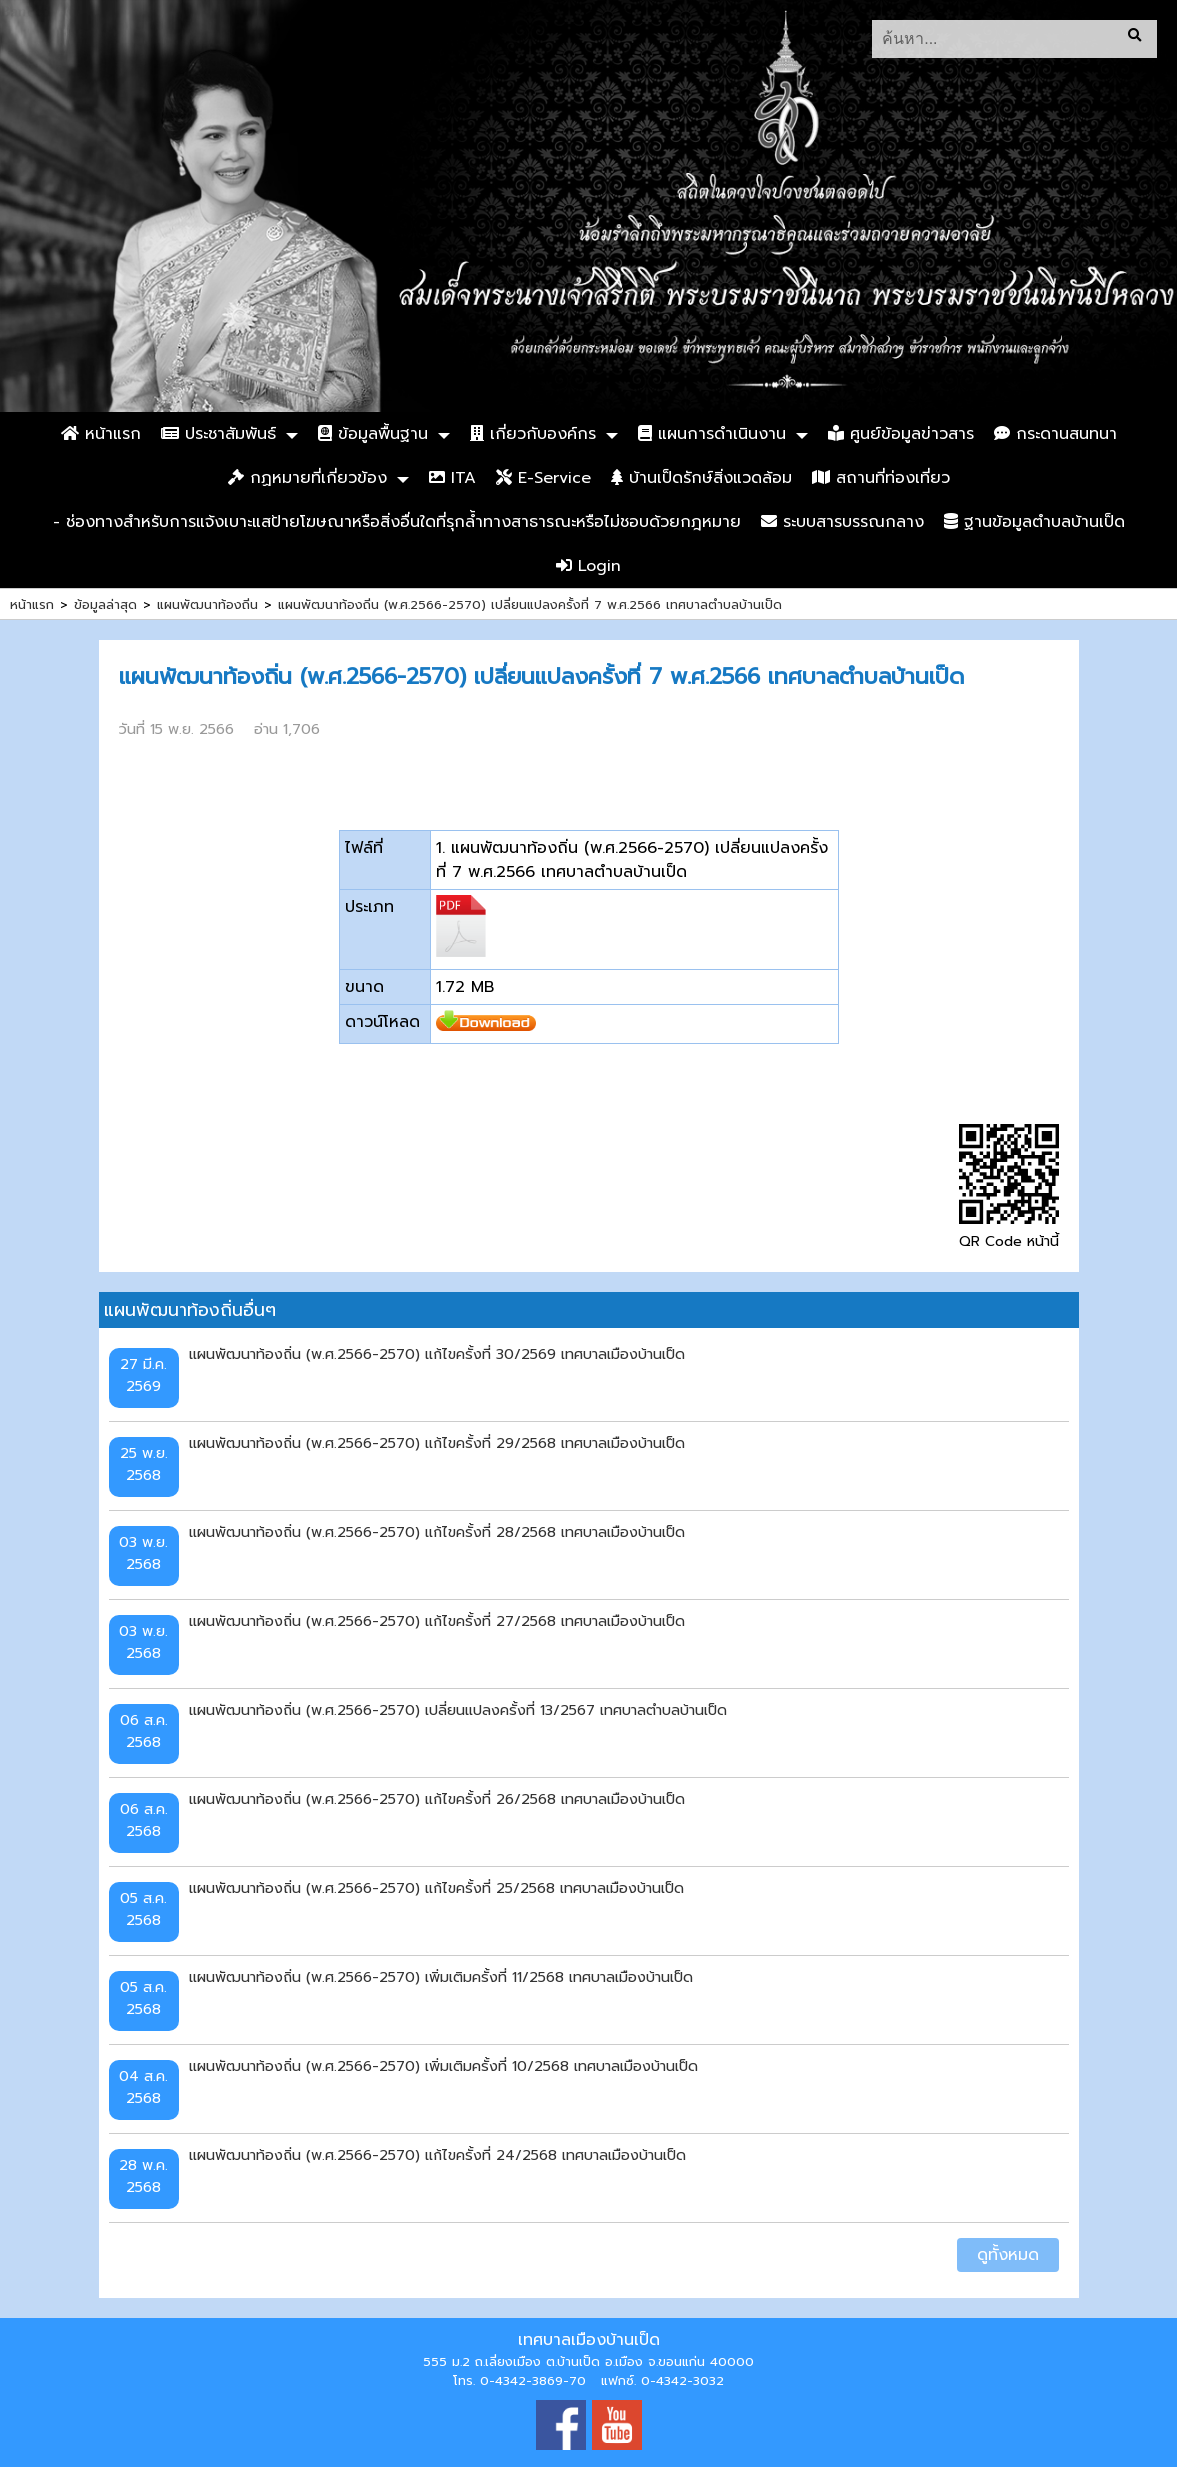 This screenshot has height=2467, width=1177. What do you see at coordinates (437, 1799) in the screenshot?
I see `แผนพัฒนาท้องถิ่น (พ.ศ.2566-2570) แก้ไขครั้งที่ 26/2568 เทศบาลเมืองบ้านเป็ด` at bounding box center [437, 1799].